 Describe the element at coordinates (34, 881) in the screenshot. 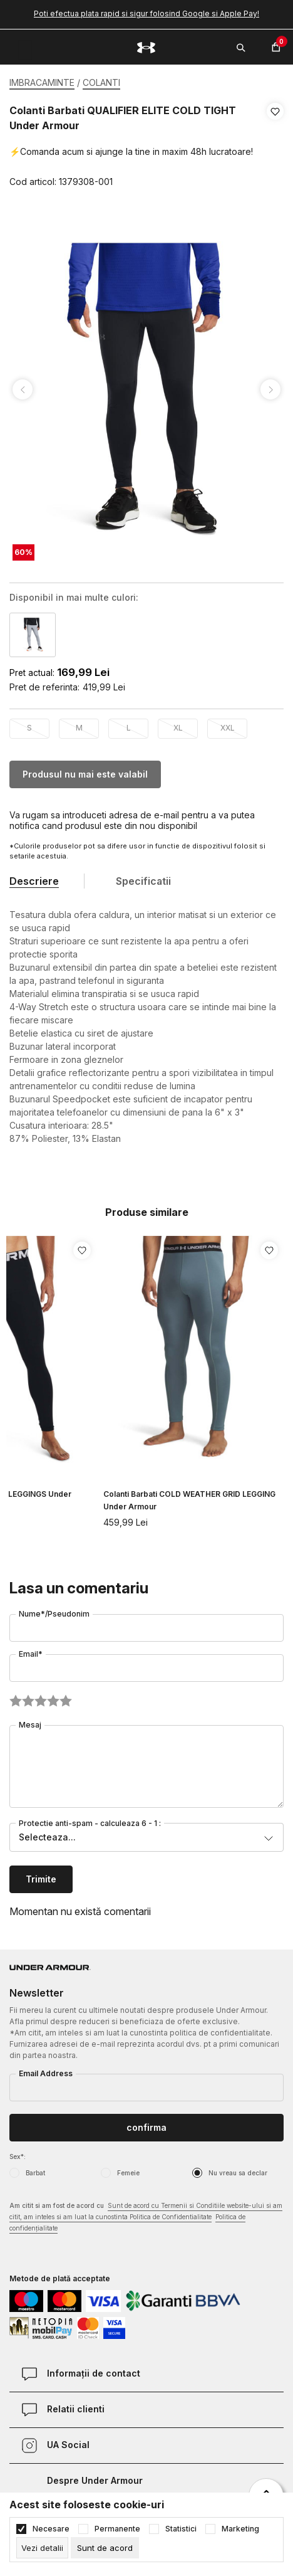

I see `Descriere` at that location.